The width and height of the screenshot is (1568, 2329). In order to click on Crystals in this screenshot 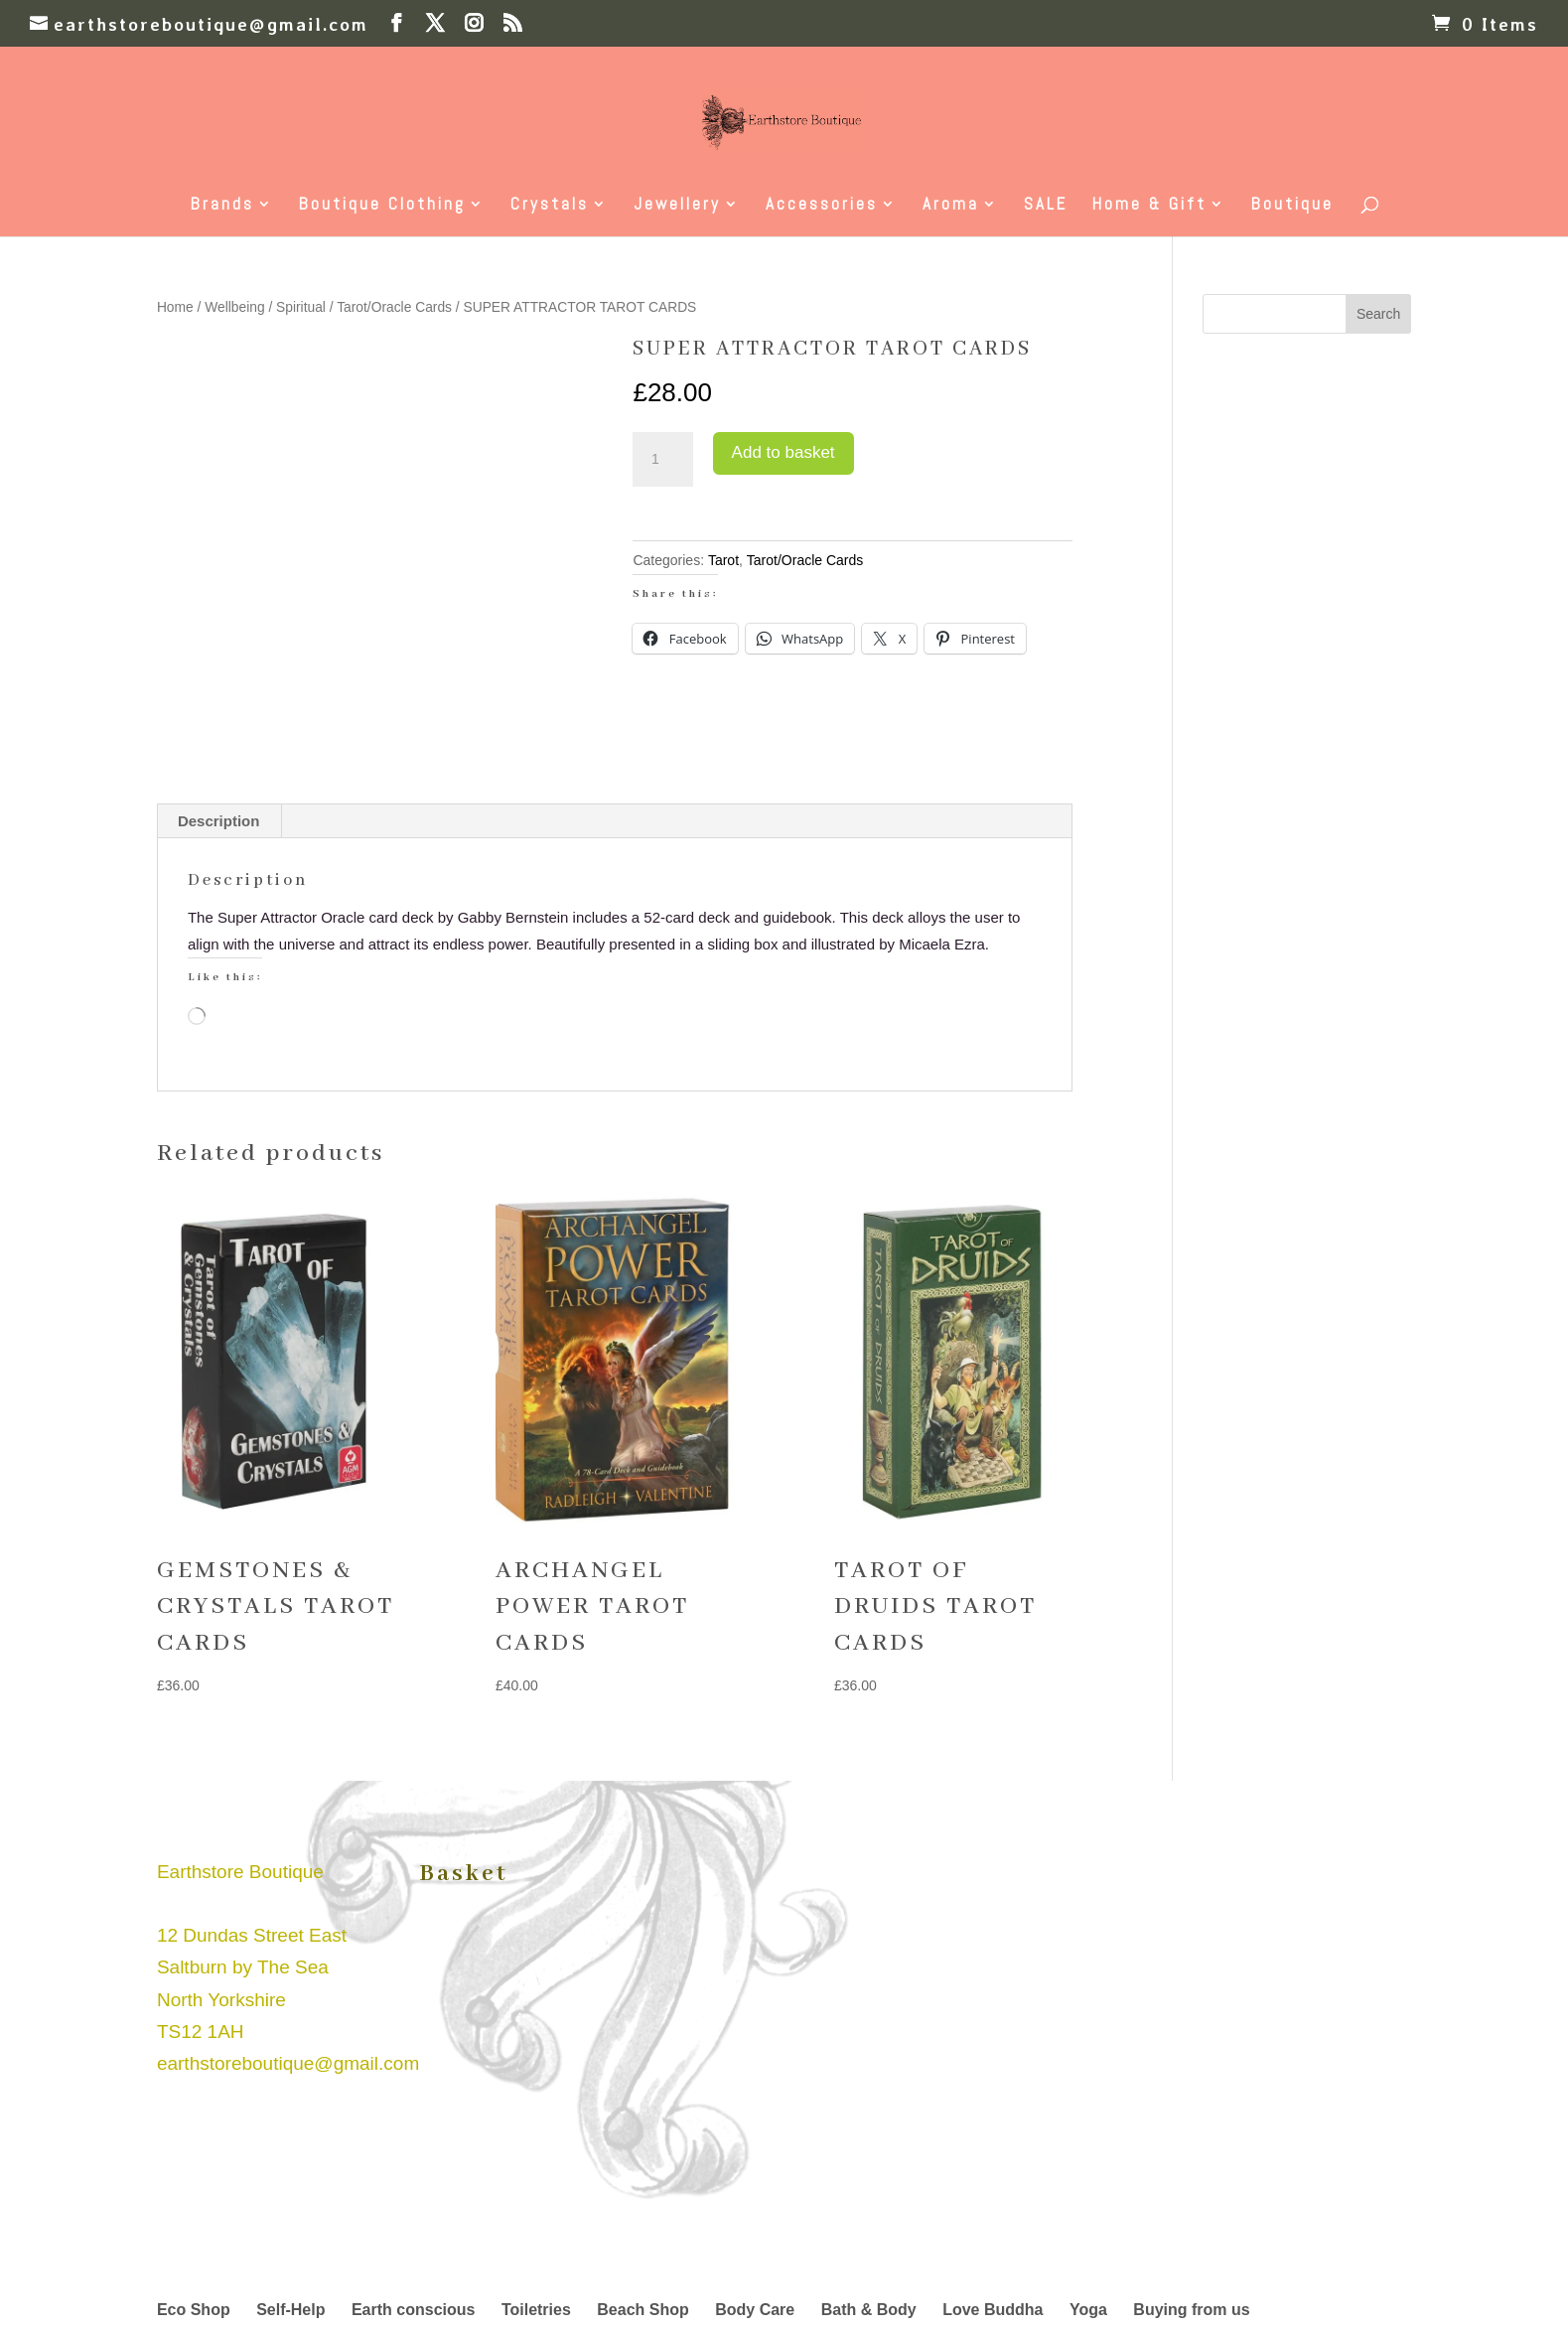, I will do `click(549, 206)`.